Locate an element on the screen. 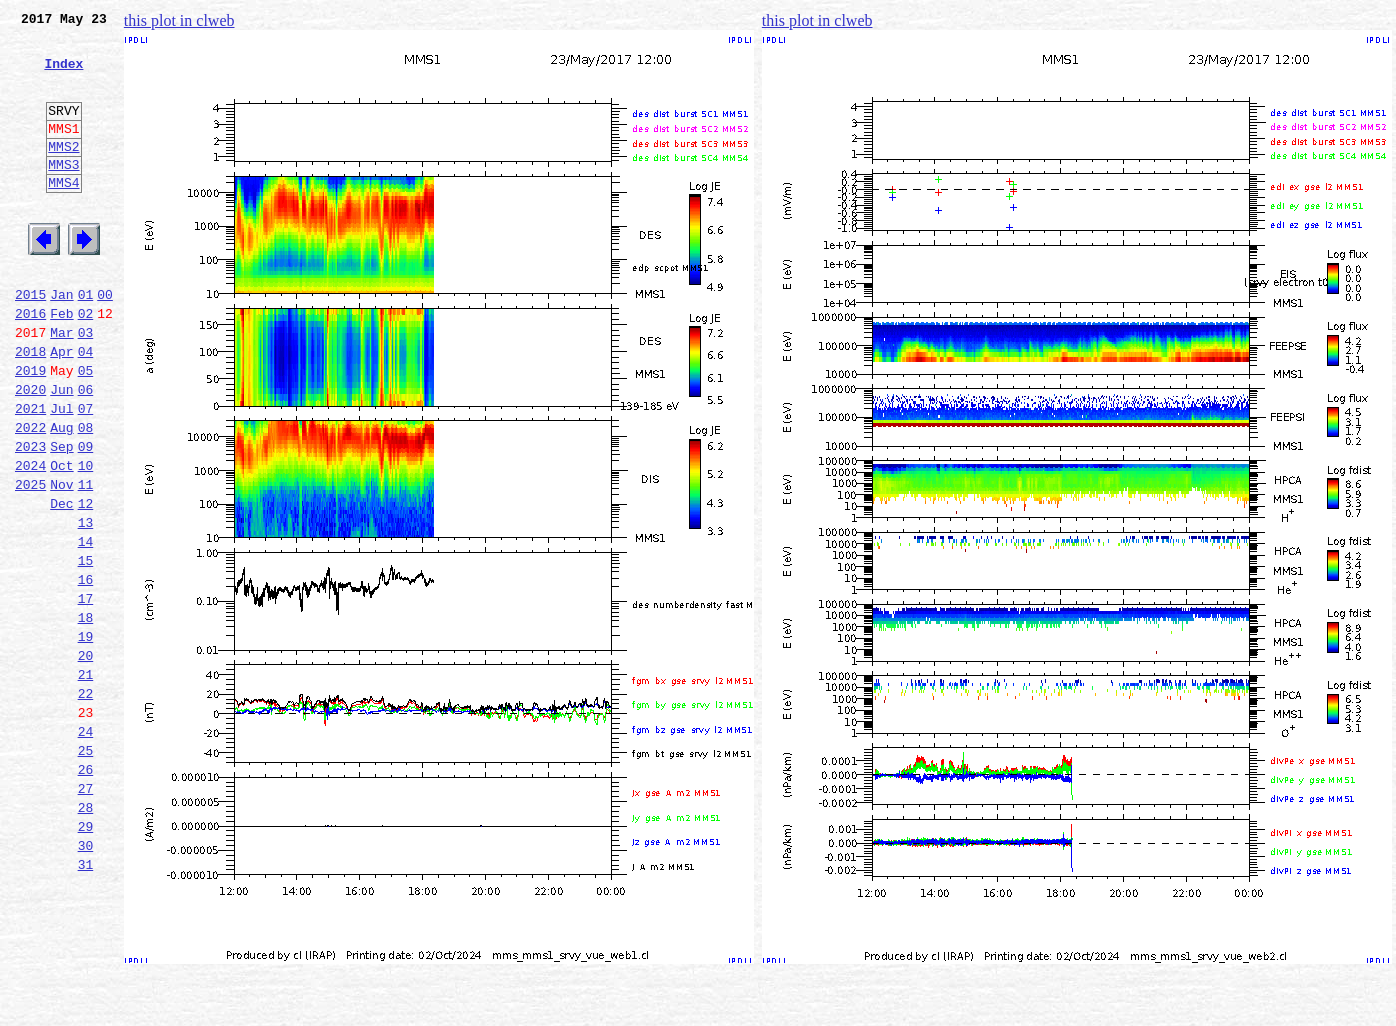 This screenshot has height=1026, width=1396. 2021 is located at coordinates (30, 474).